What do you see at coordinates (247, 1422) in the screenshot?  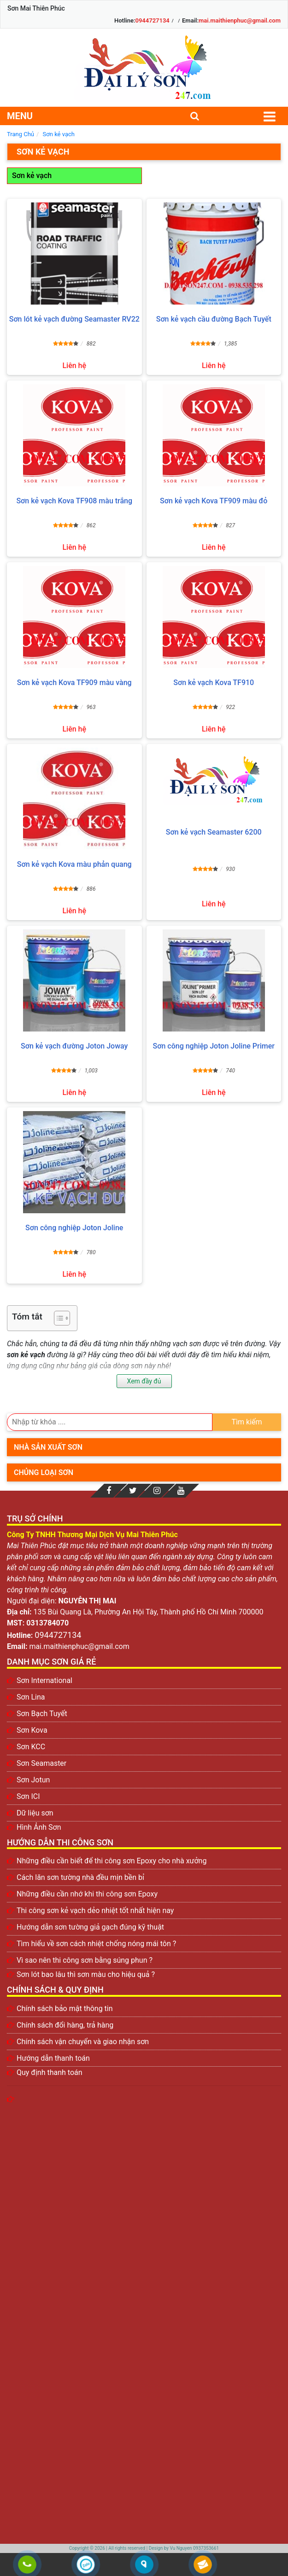 I see `Tìm kiếm [search]` at bounding box center [247, 1422].